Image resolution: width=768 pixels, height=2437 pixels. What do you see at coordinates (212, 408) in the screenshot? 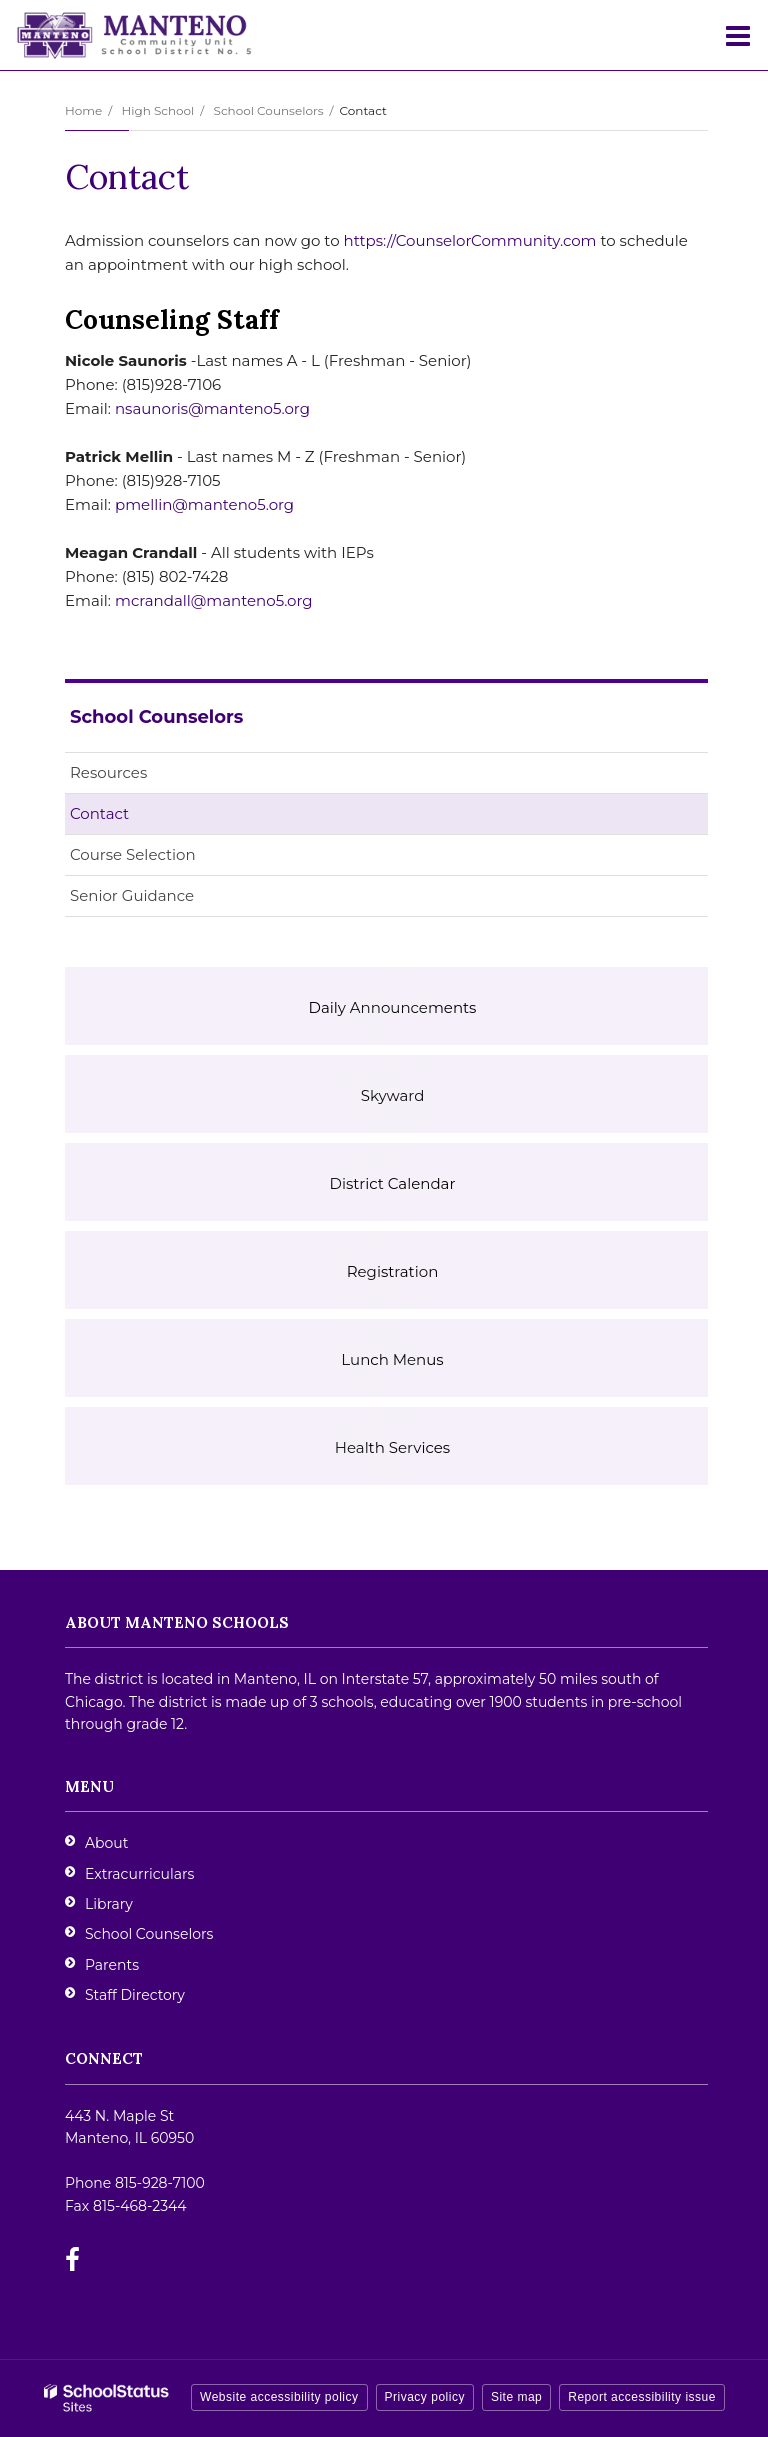
I see `nsaunoris@manteno5.org` at bounding box center [212, 408].